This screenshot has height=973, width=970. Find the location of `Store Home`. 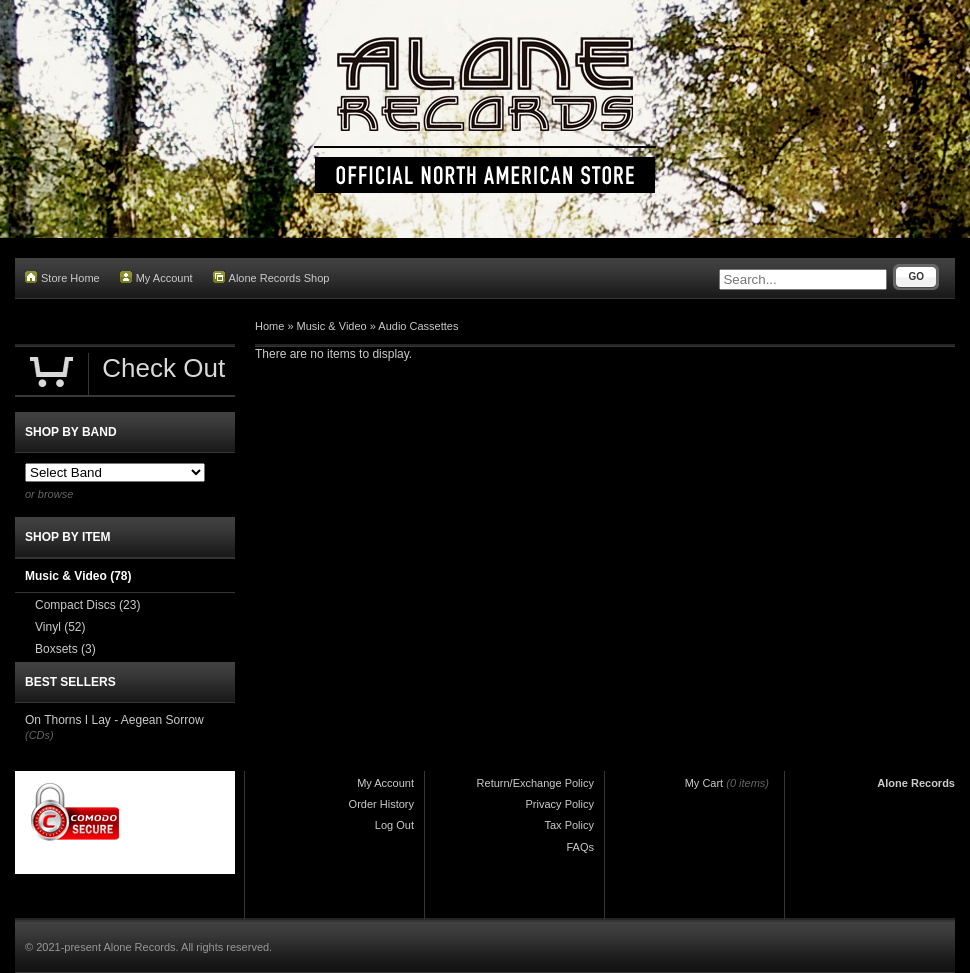

Store Home is located at coordinates (62, 277).